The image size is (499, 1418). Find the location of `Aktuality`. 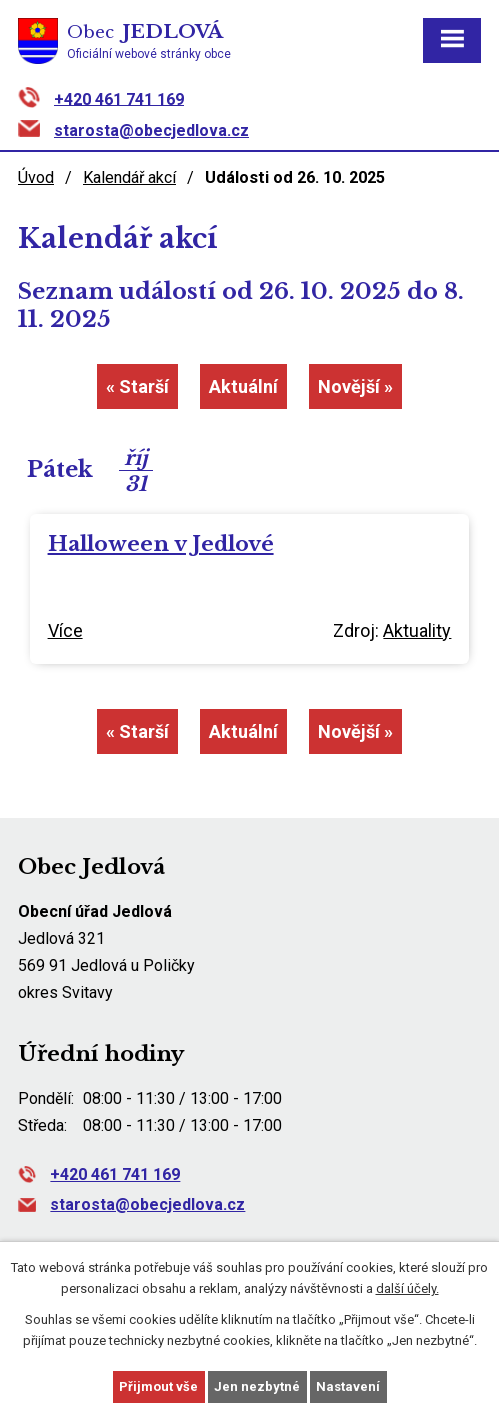

Aktuality is located at coordinates (417, 630).